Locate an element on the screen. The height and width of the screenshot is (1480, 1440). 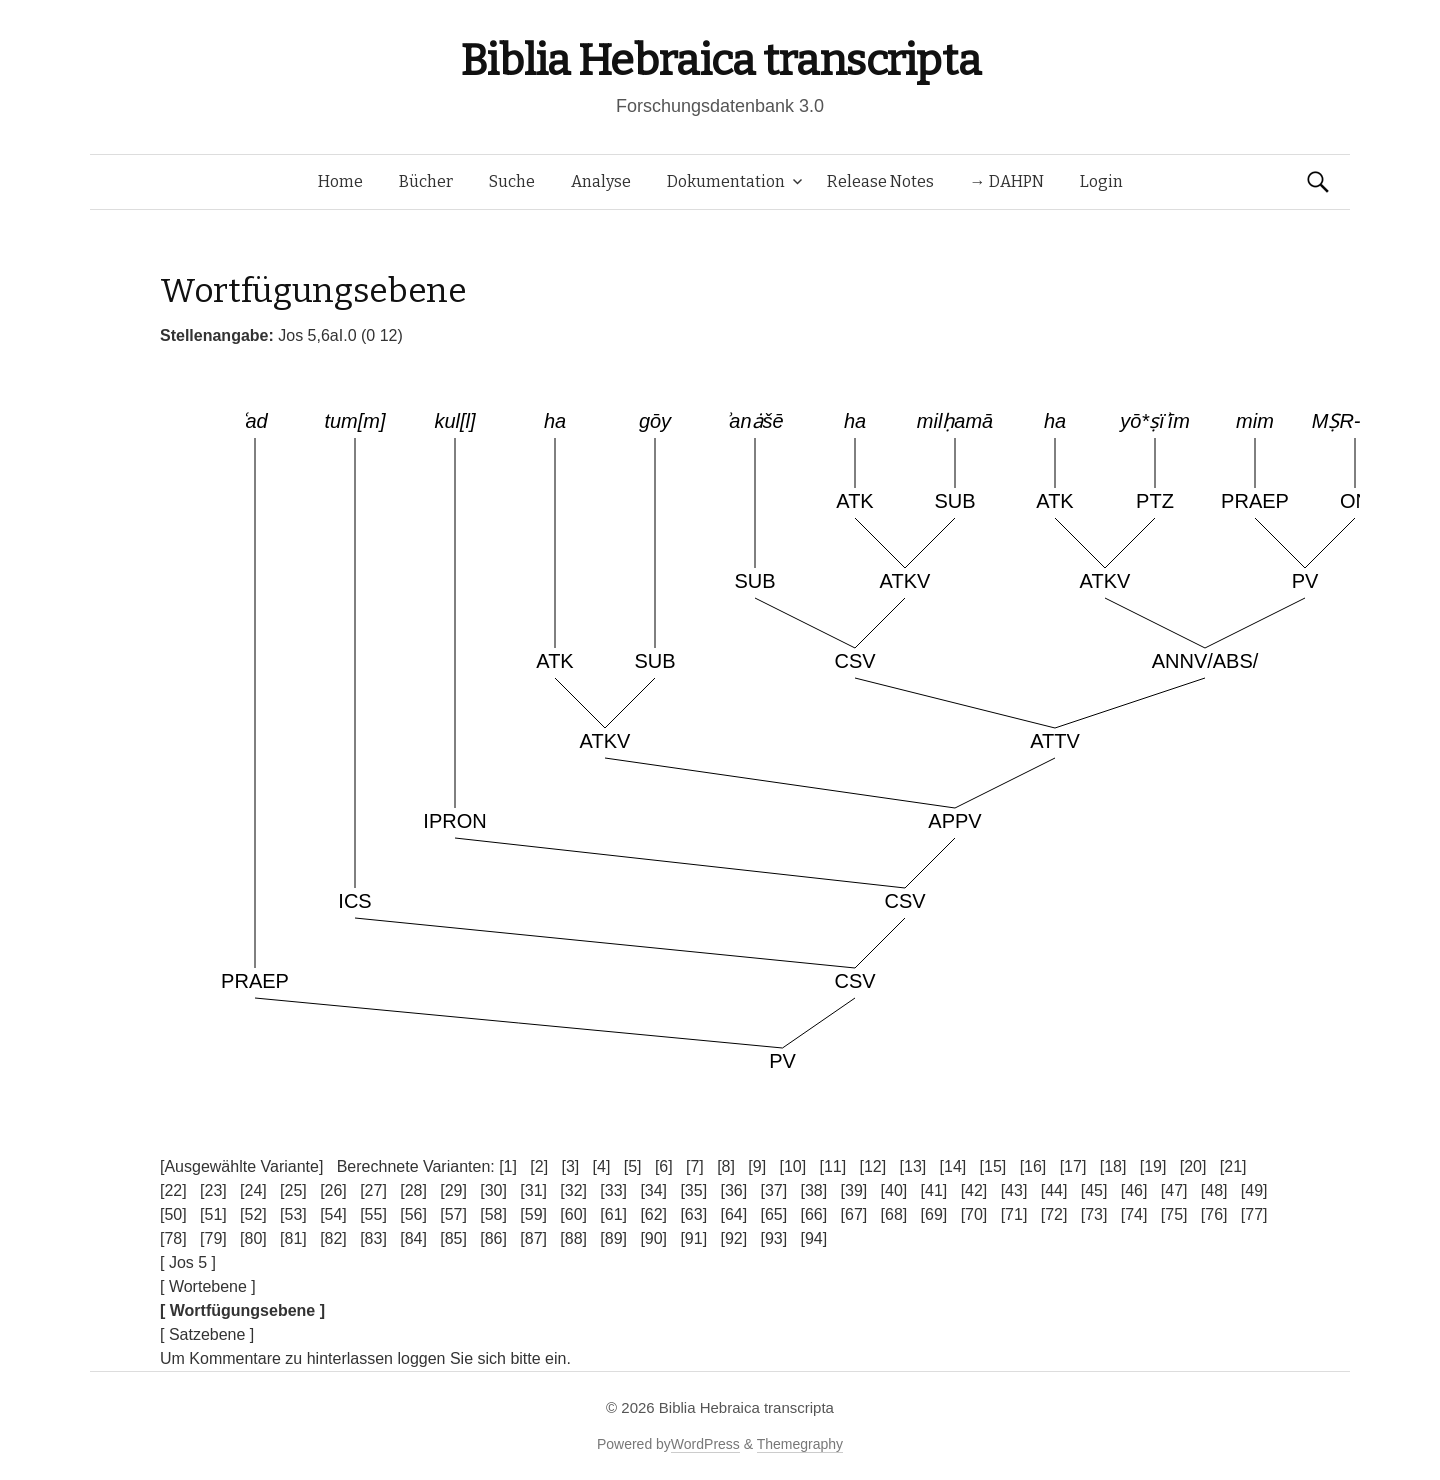
[27] is located at coordinates (373, 1190).